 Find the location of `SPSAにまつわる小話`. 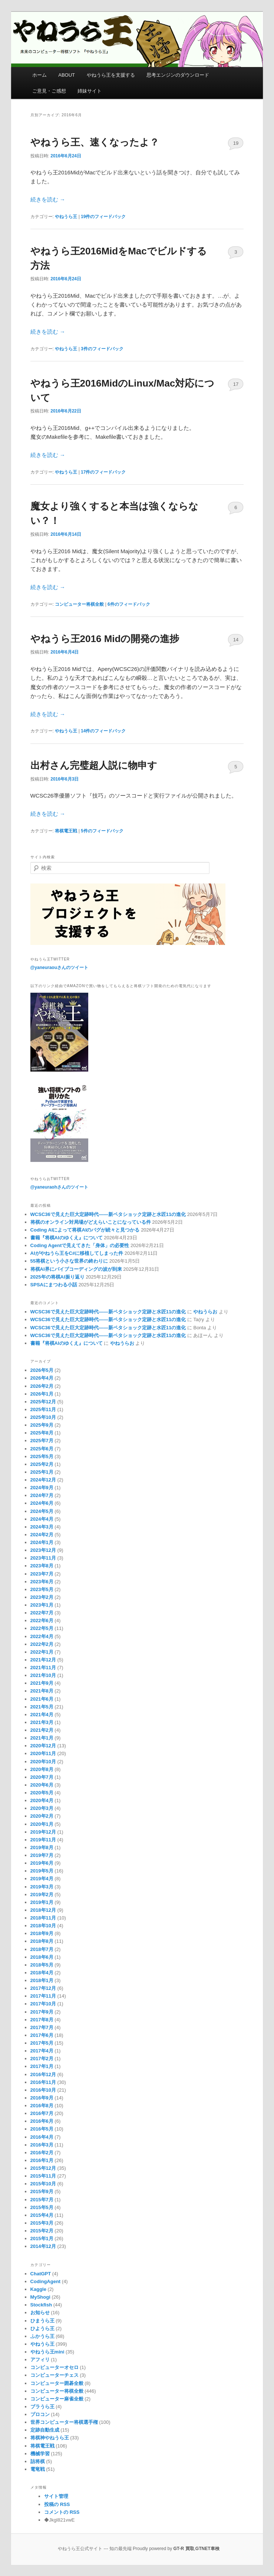

SPSAにまつわる小話 is located at coordinates (53, 1284).